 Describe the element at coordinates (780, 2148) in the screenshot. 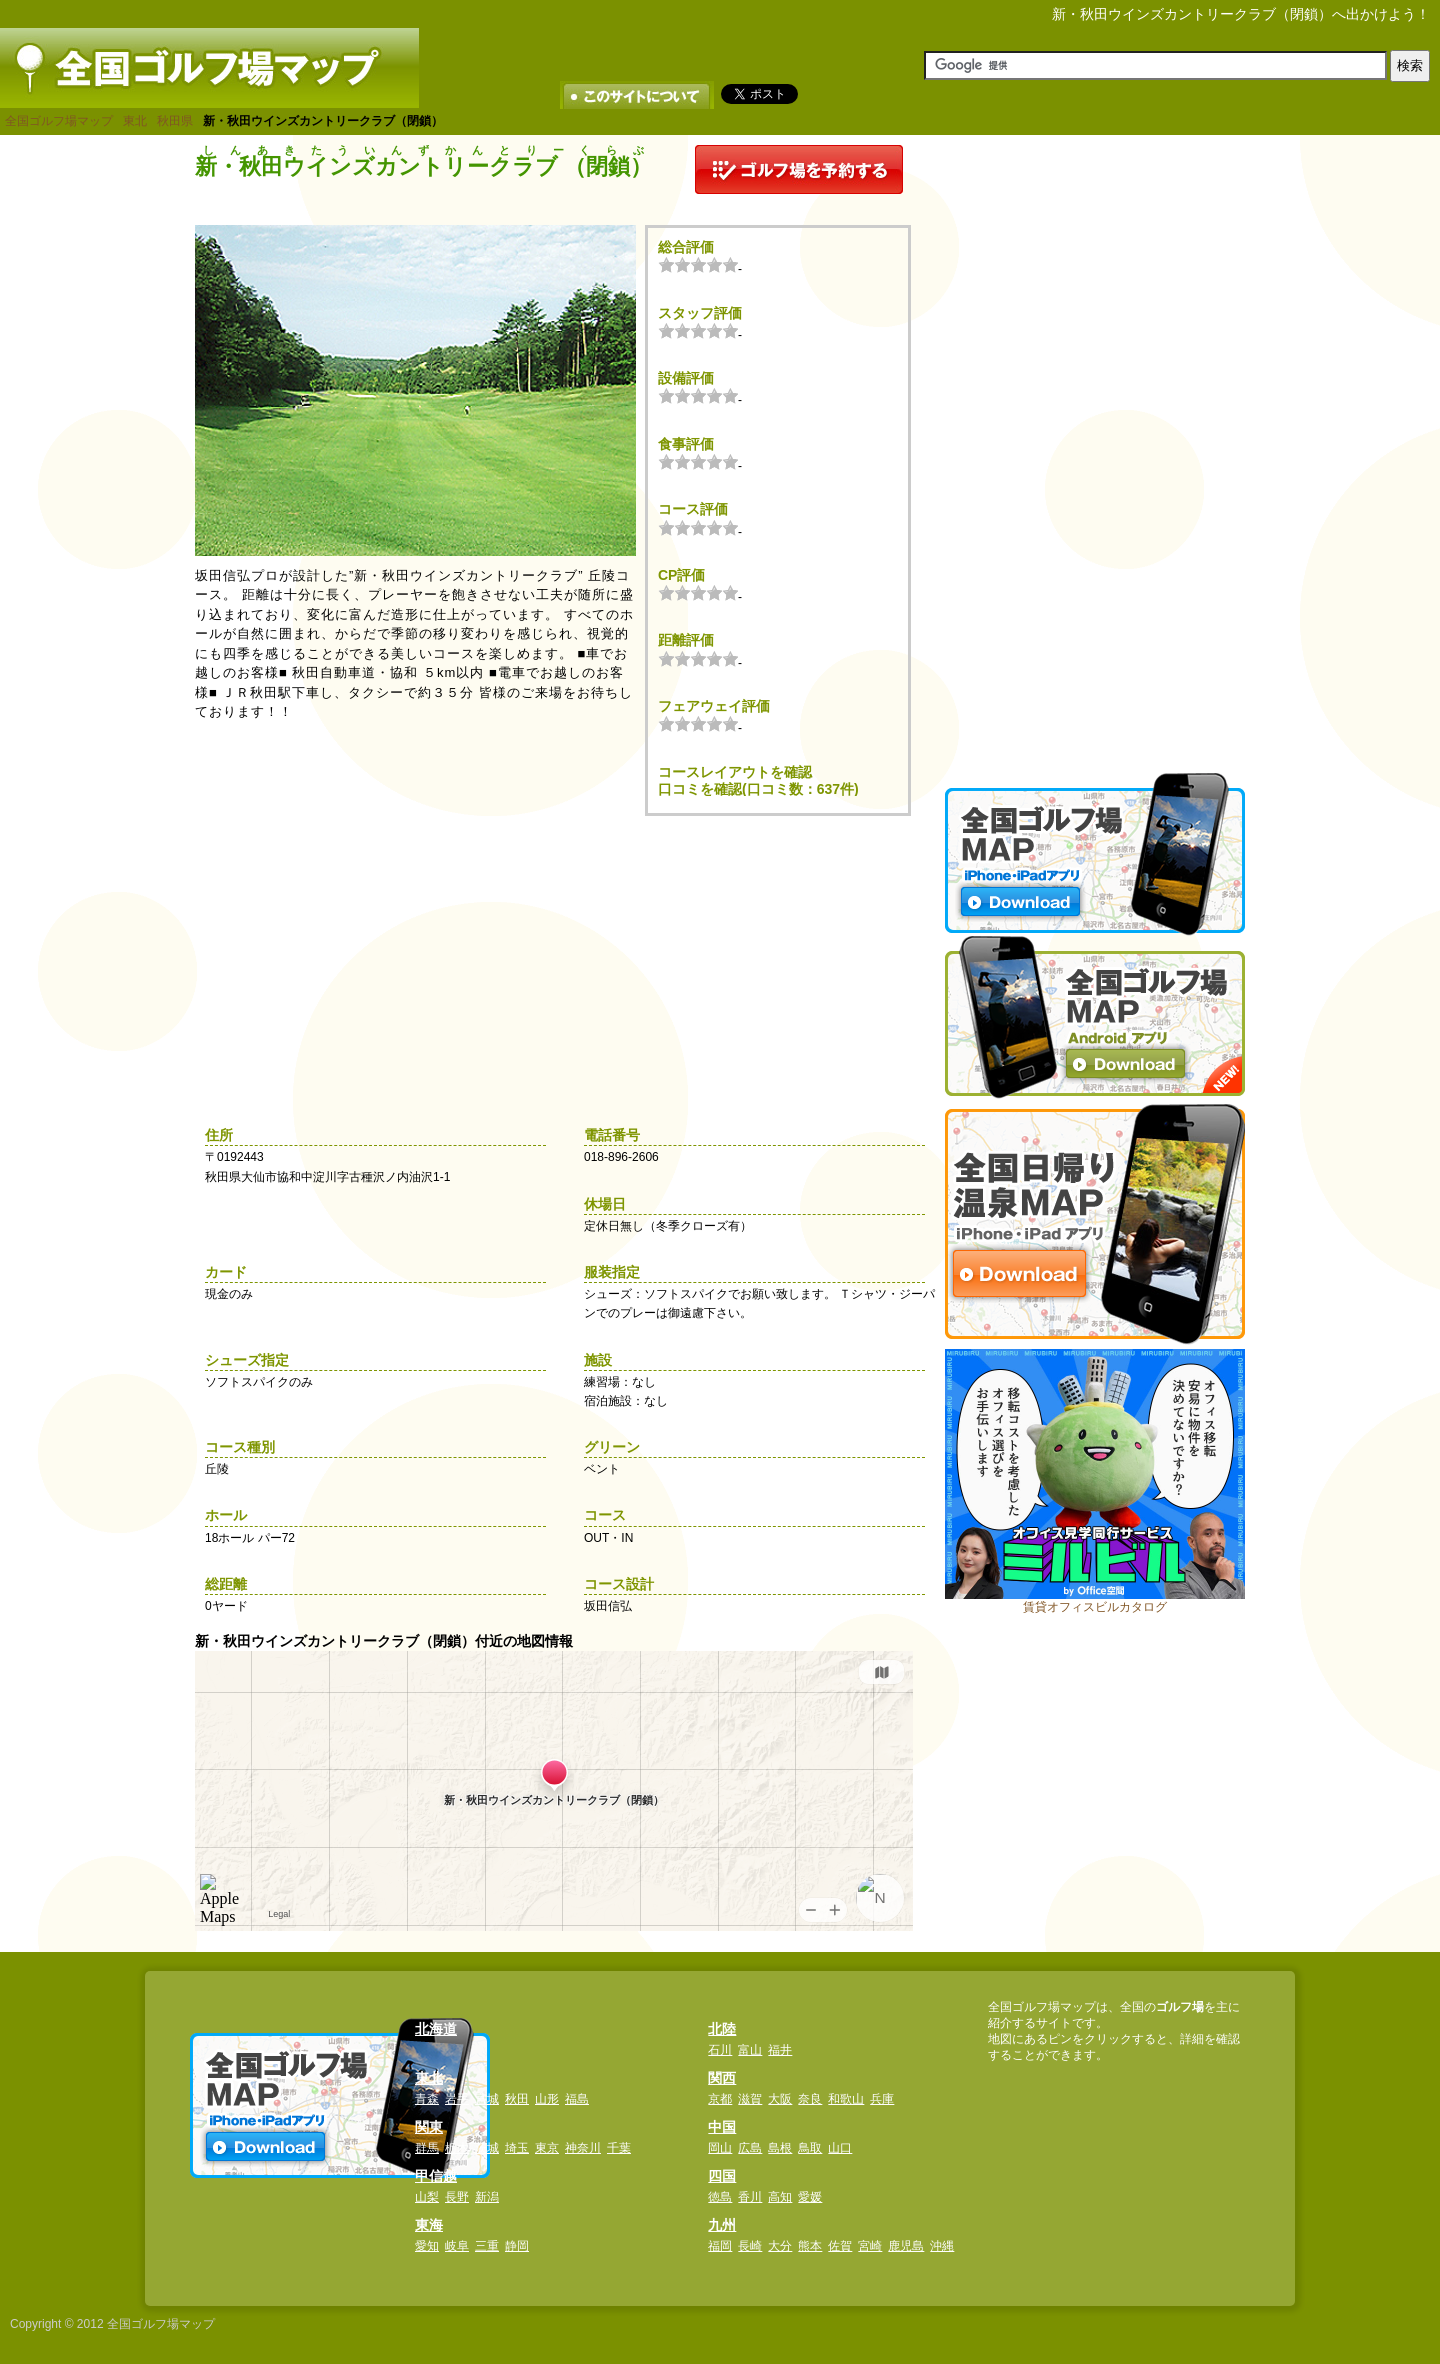

I see `島根` at that location.